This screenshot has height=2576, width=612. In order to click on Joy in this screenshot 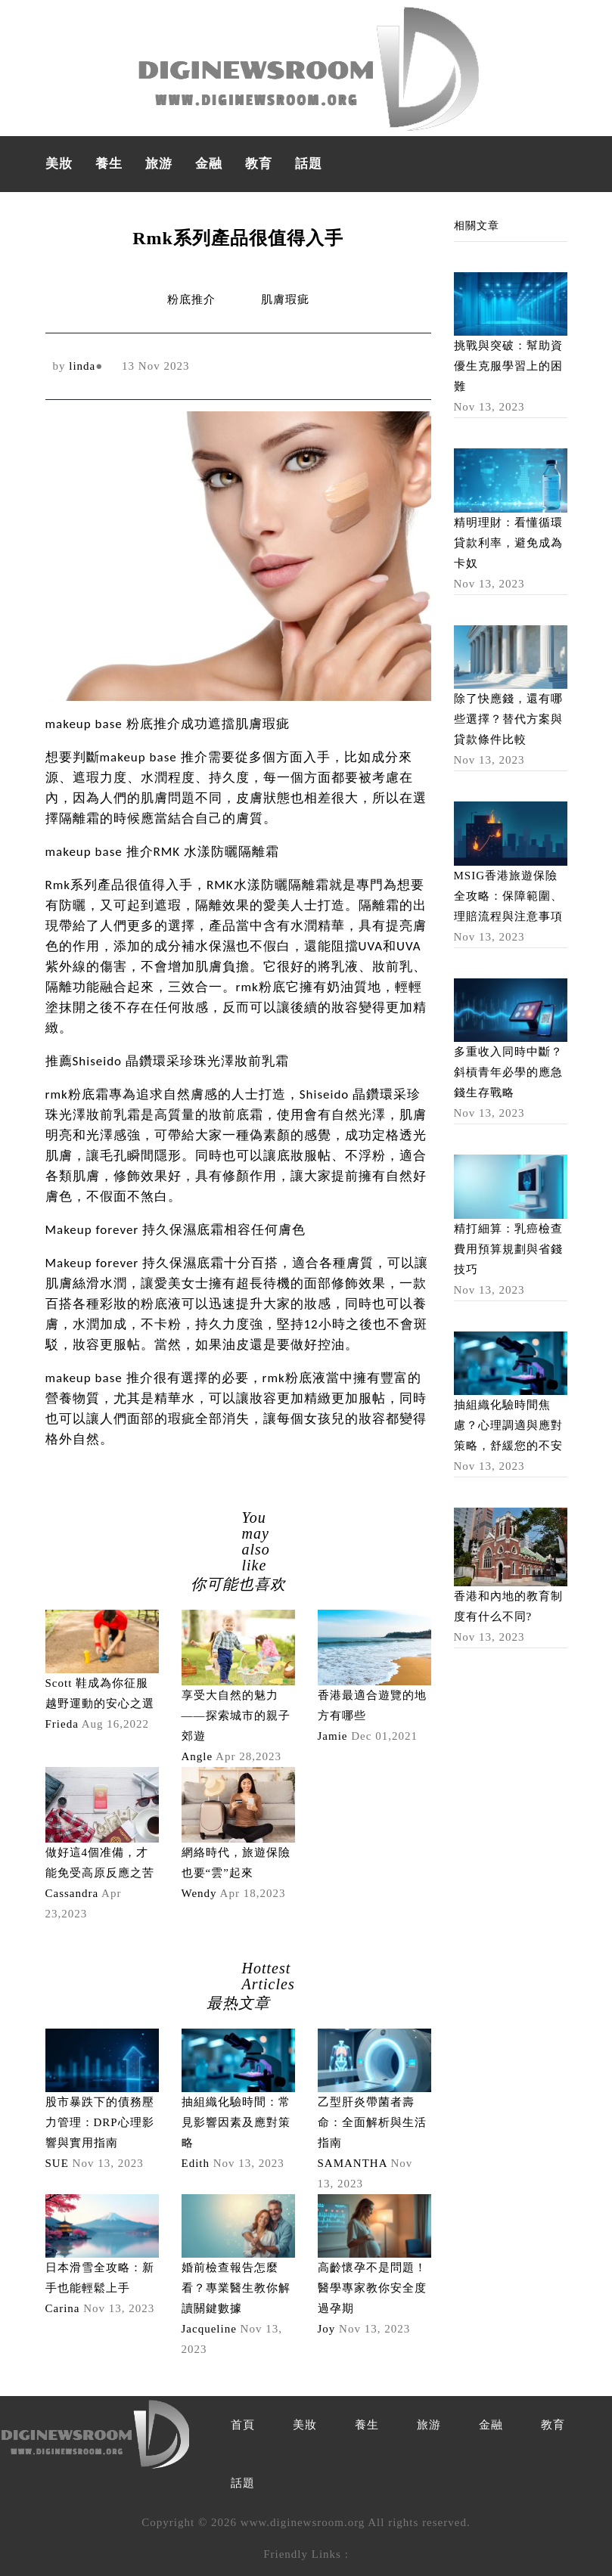, I will do `click(327, 2329)`.